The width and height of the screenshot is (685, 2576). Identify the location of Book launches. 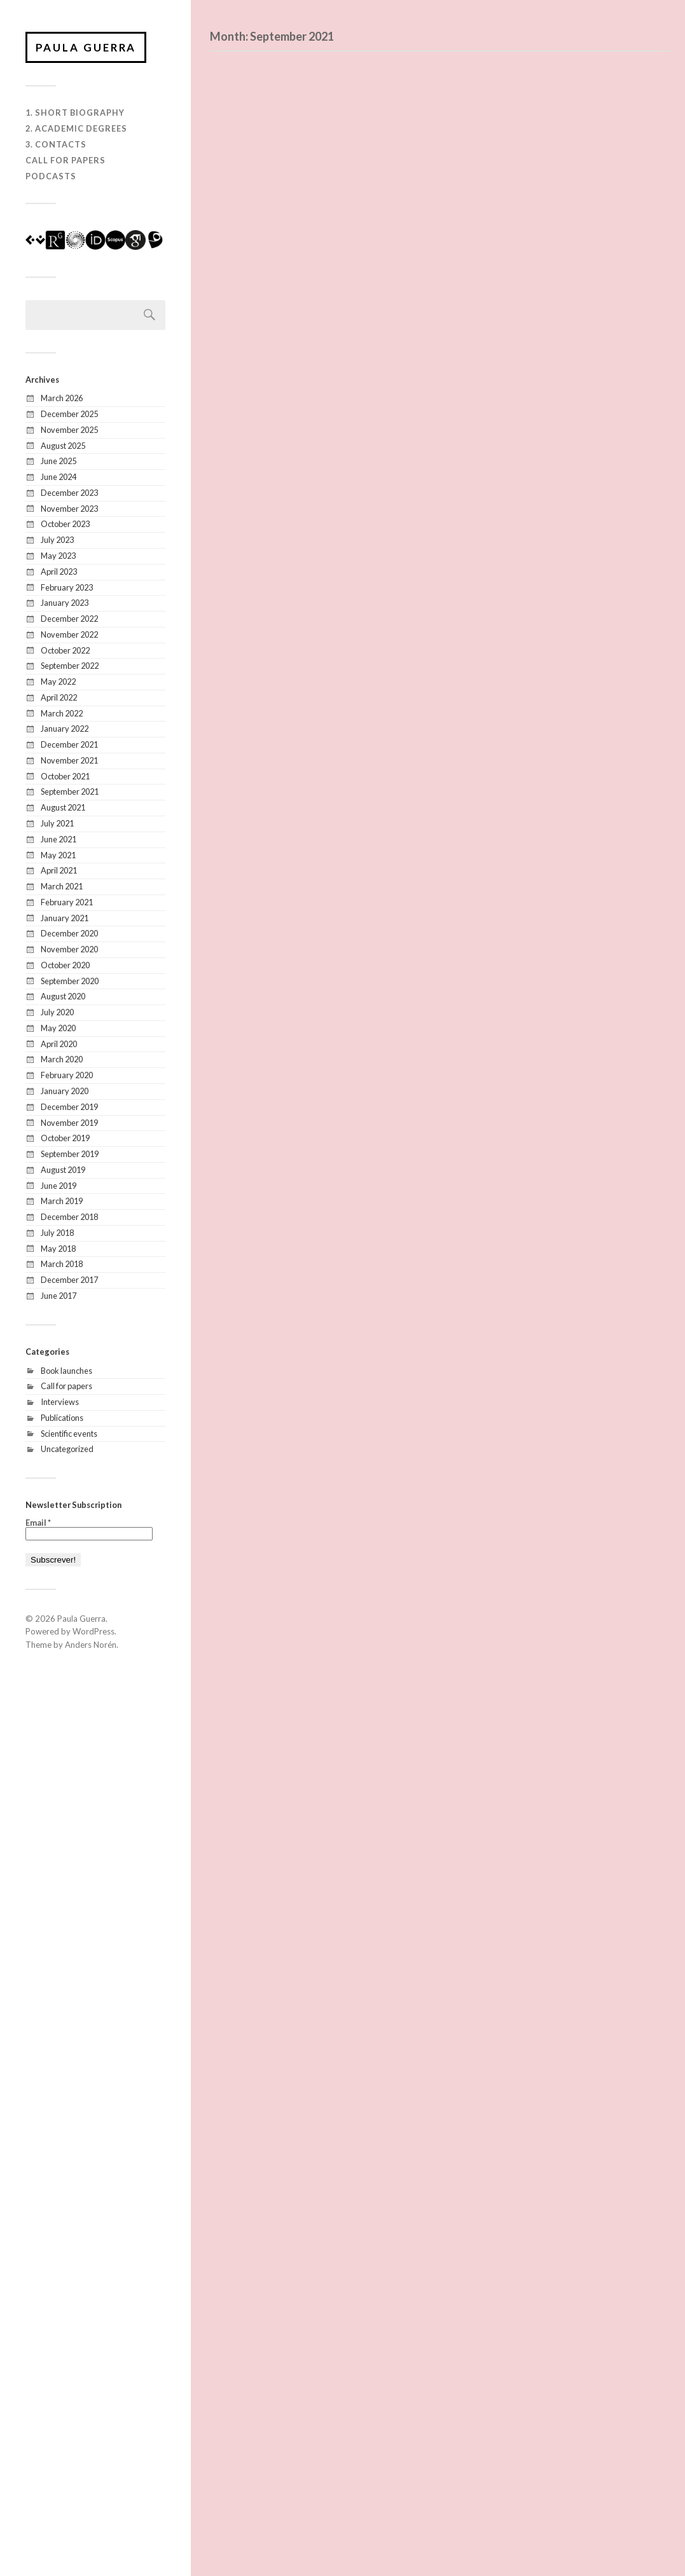
(66, 1371).